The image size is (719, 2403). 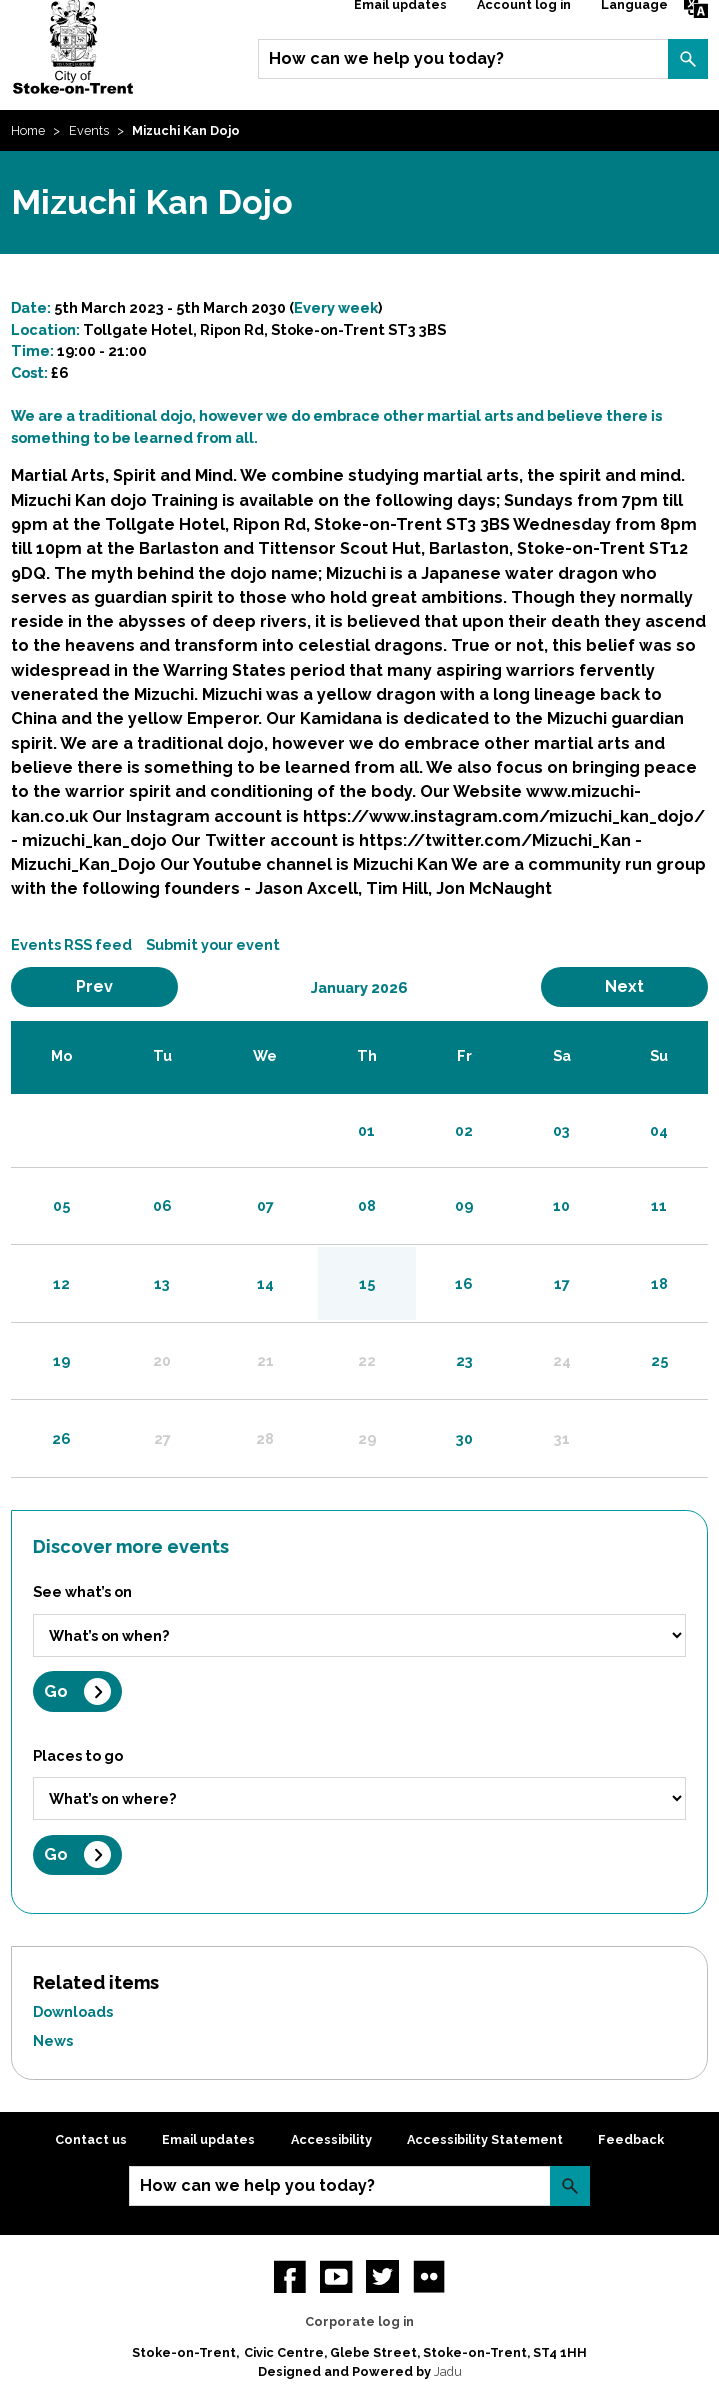 I want to click on Prev, so click(x=121, y=986).